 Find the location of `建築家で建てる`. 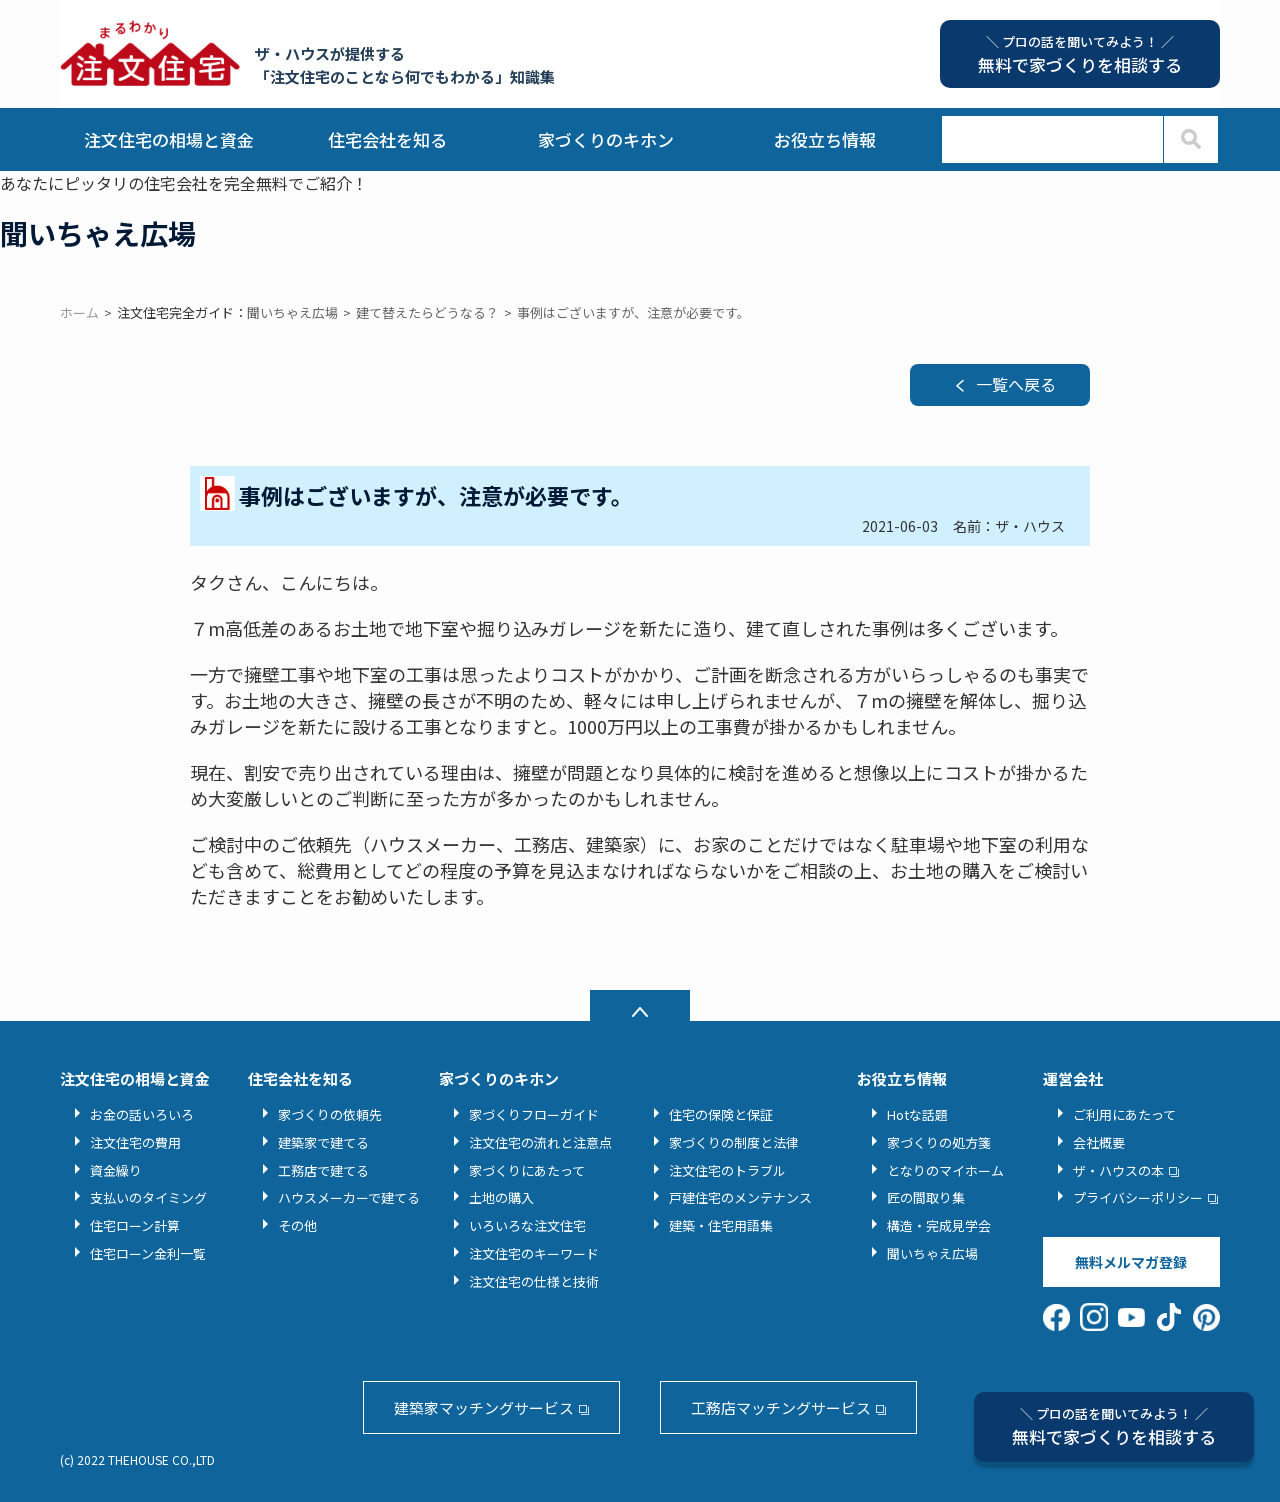

建築家で建てる is located at coordinates (323, 1142).